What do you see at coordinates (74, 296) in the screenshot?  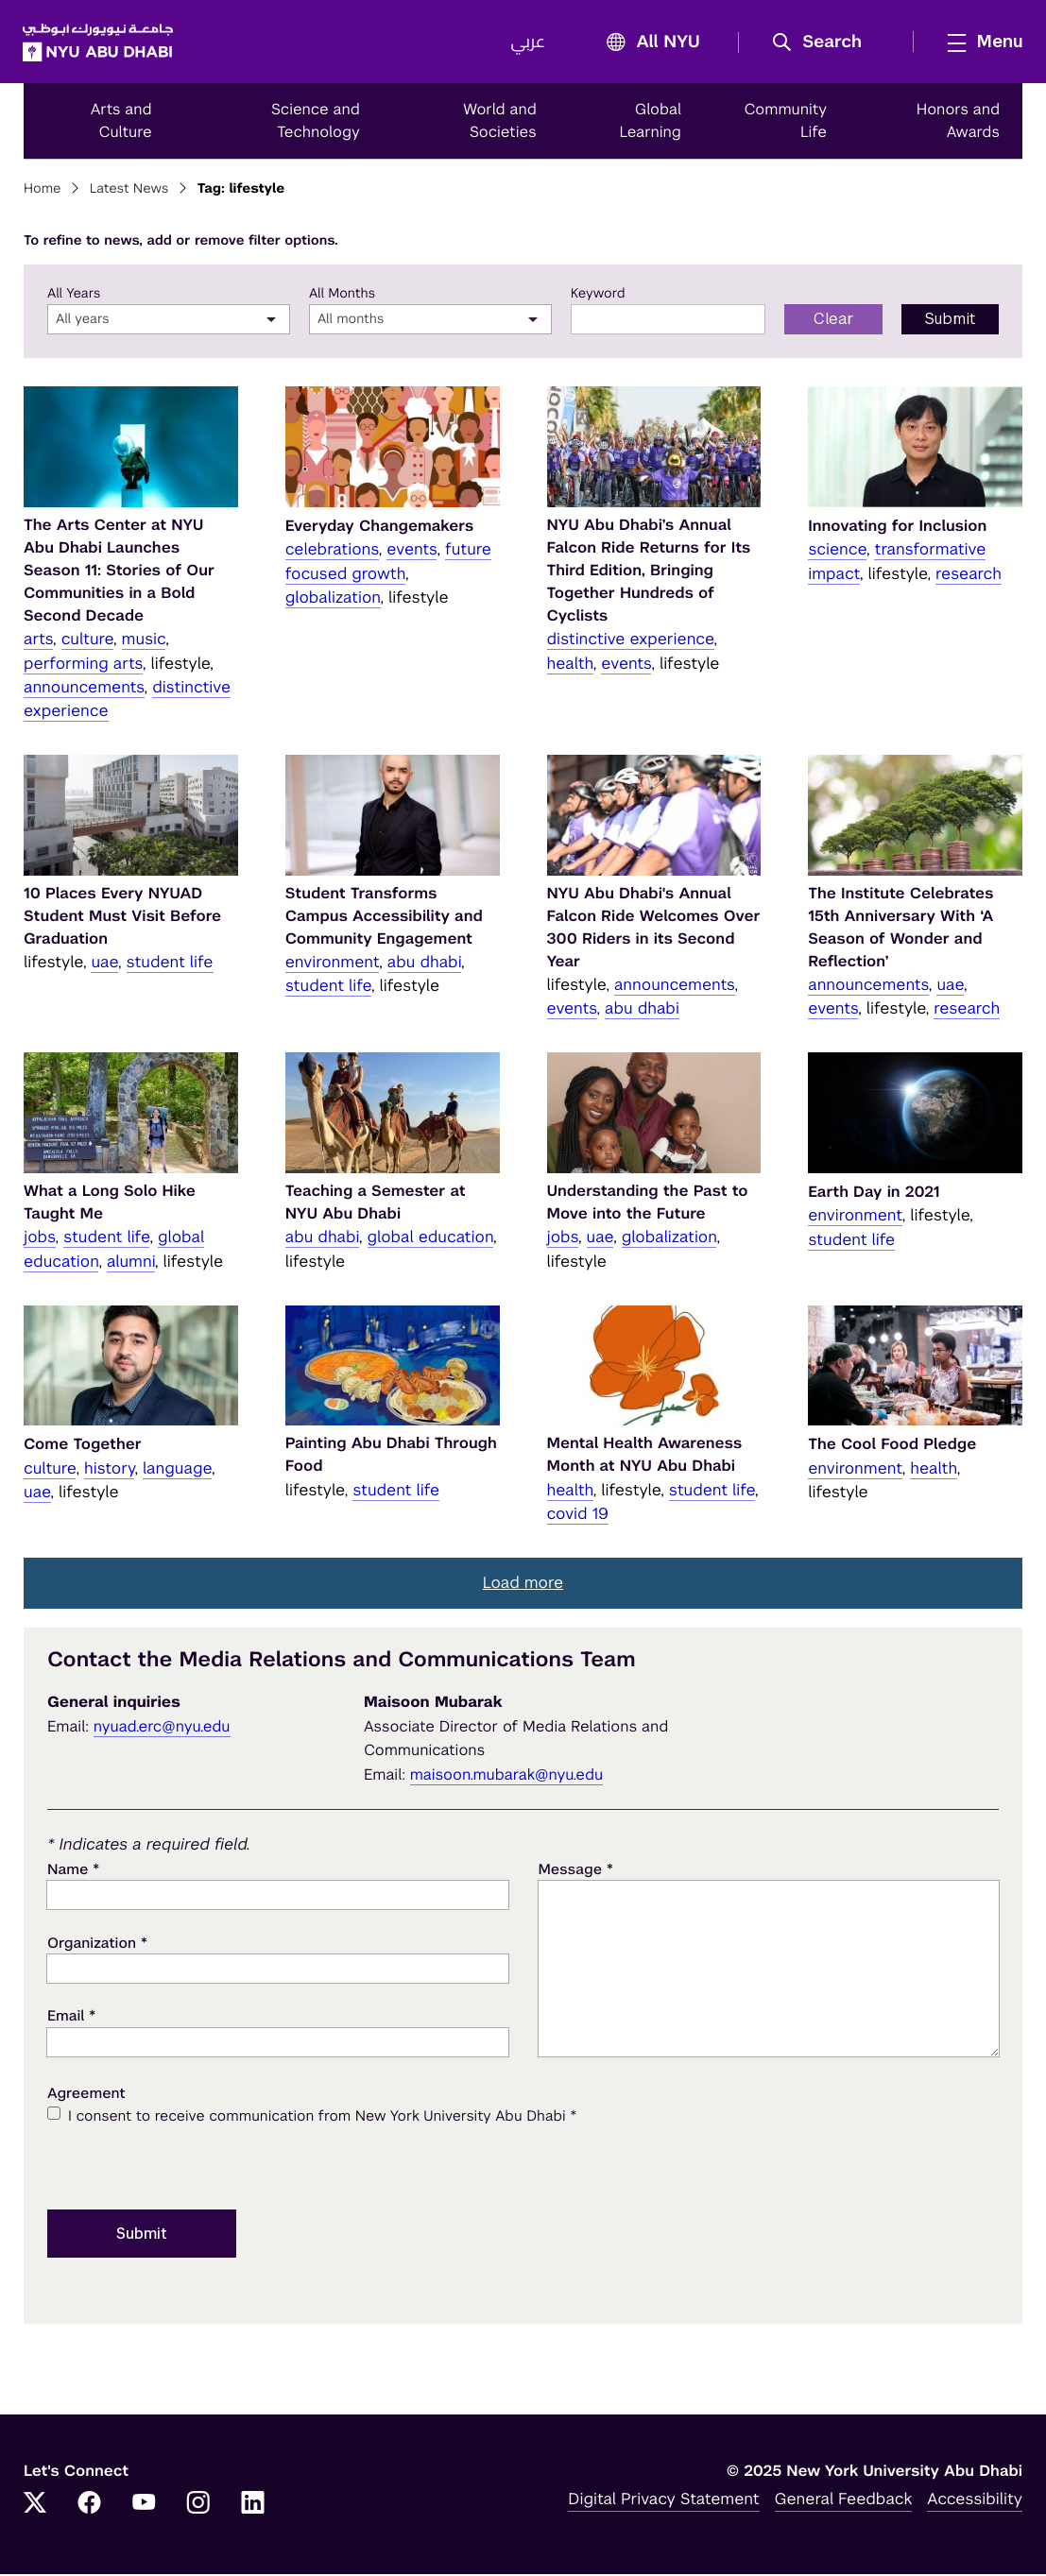 I see `All Years [year]` at bounding box center [74, 296].